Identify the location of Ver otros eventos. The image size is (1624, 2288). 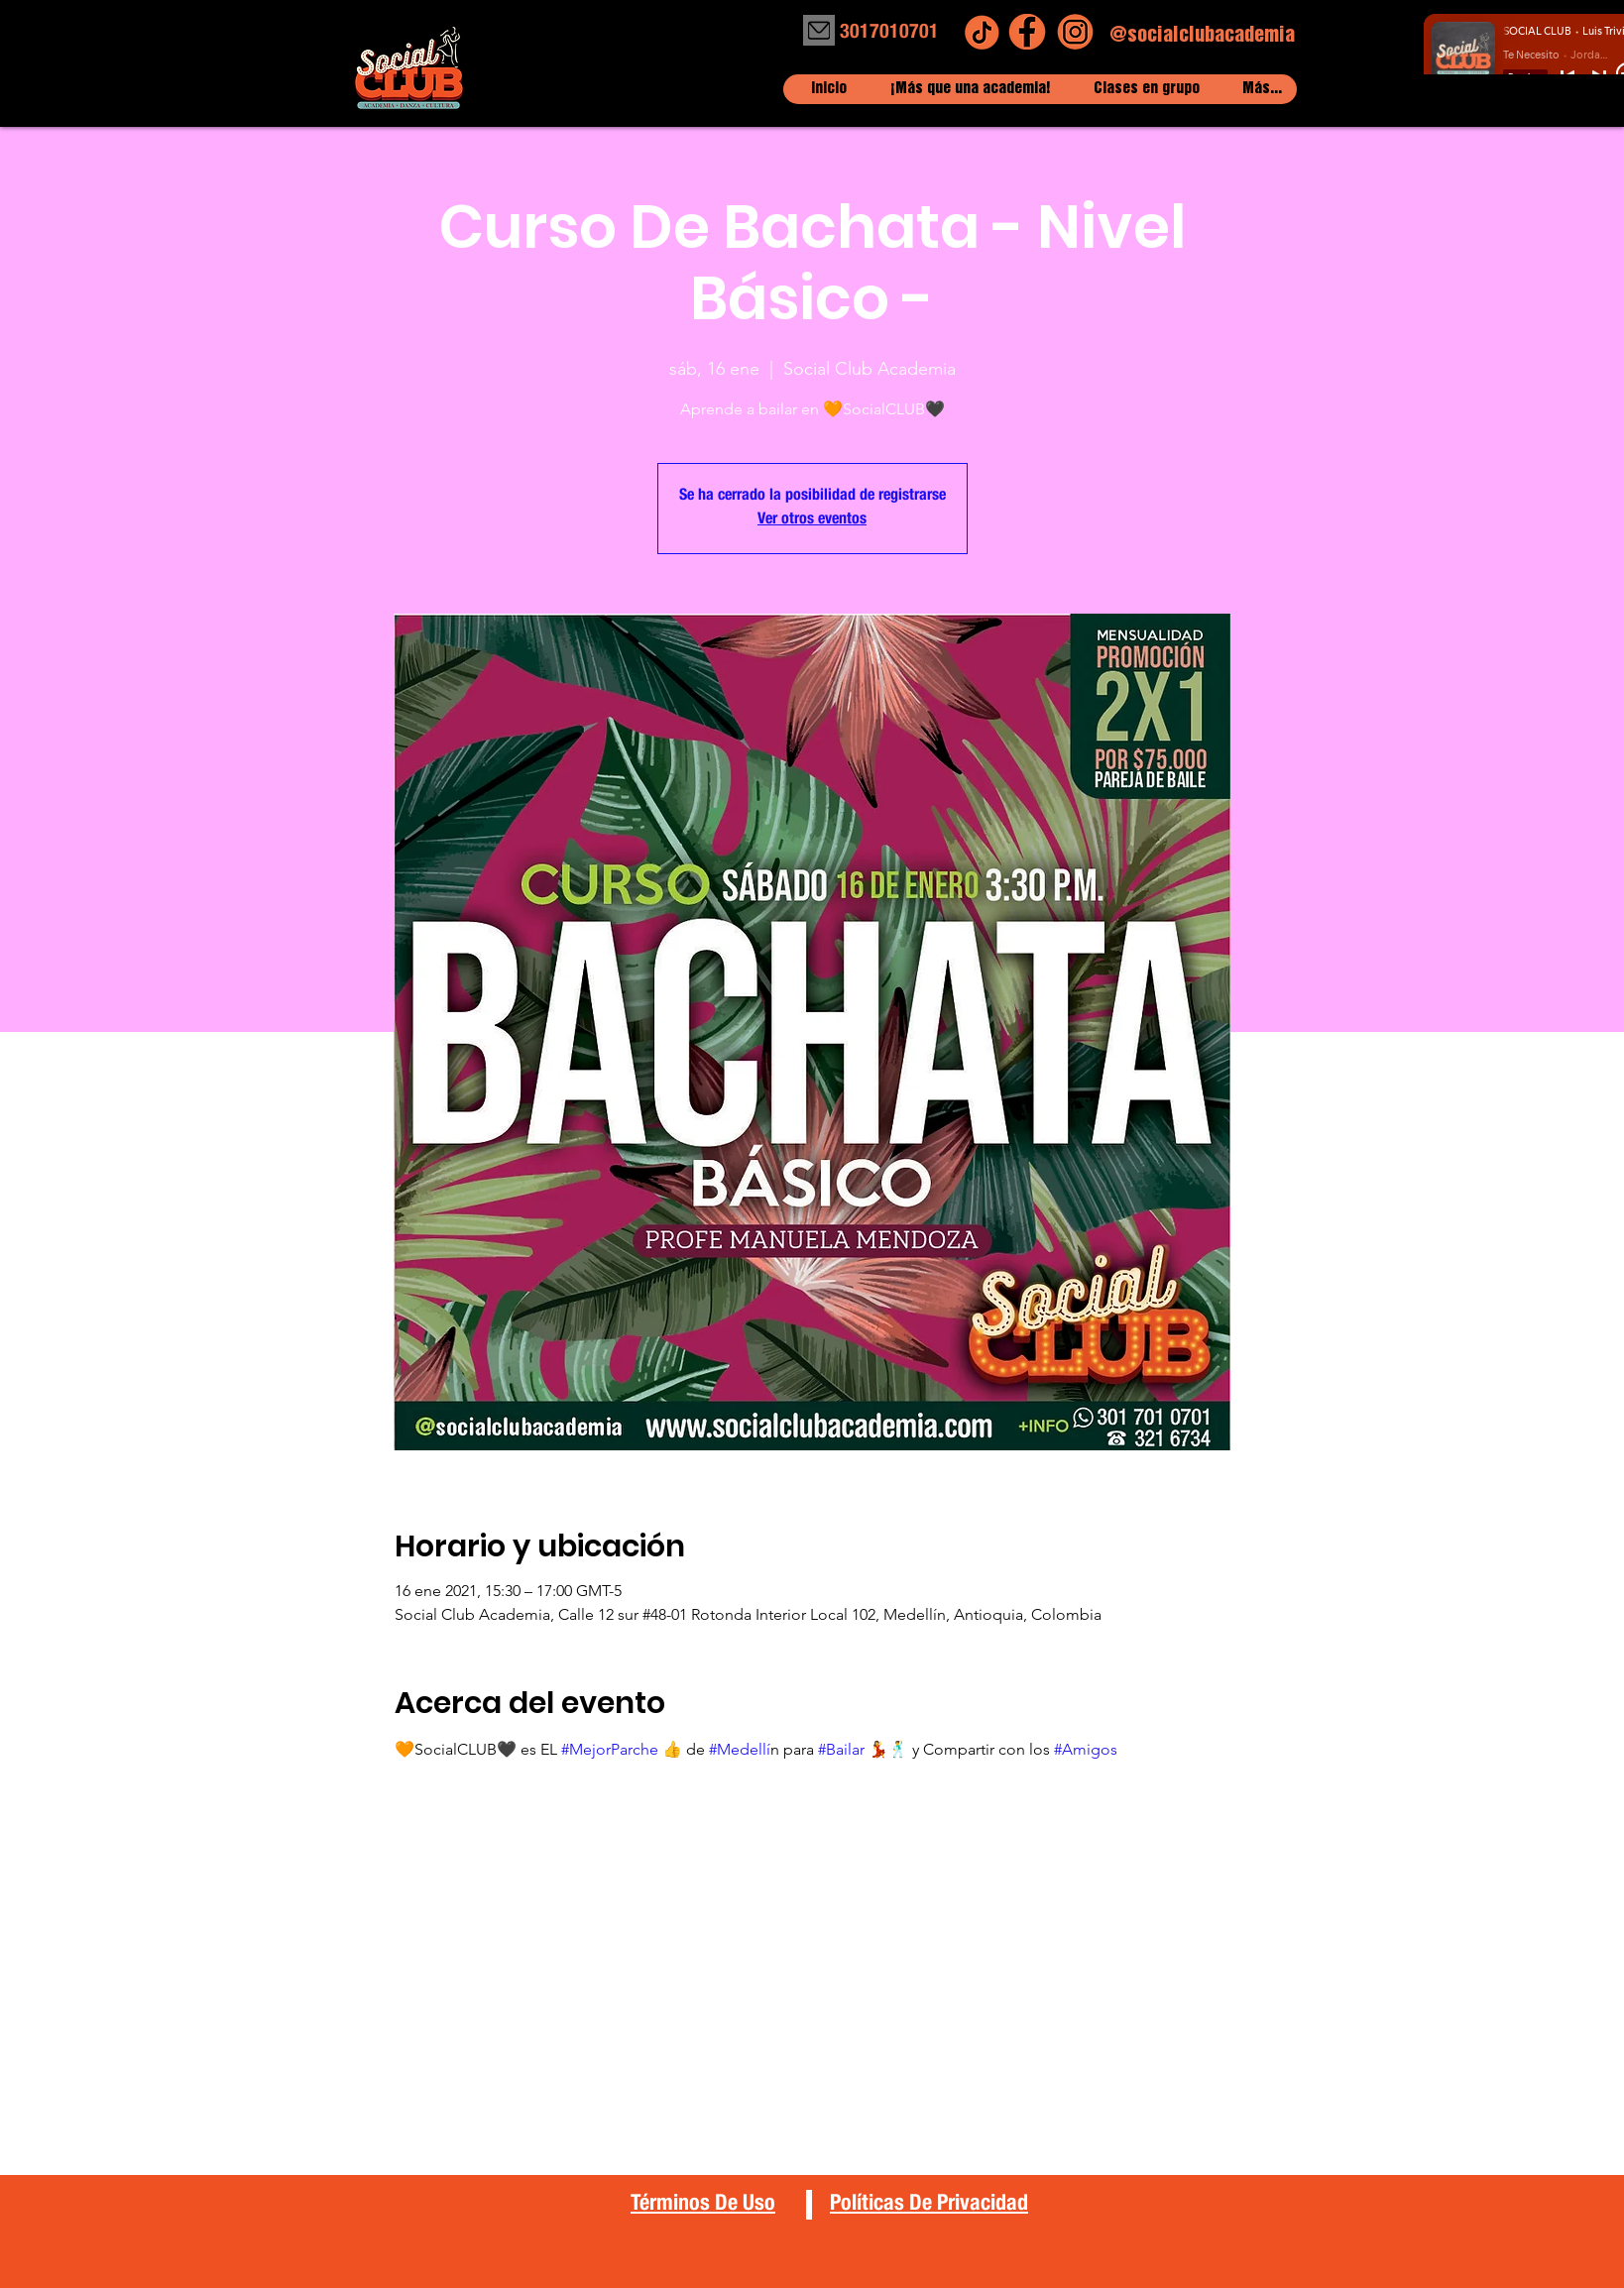
(812, 520).